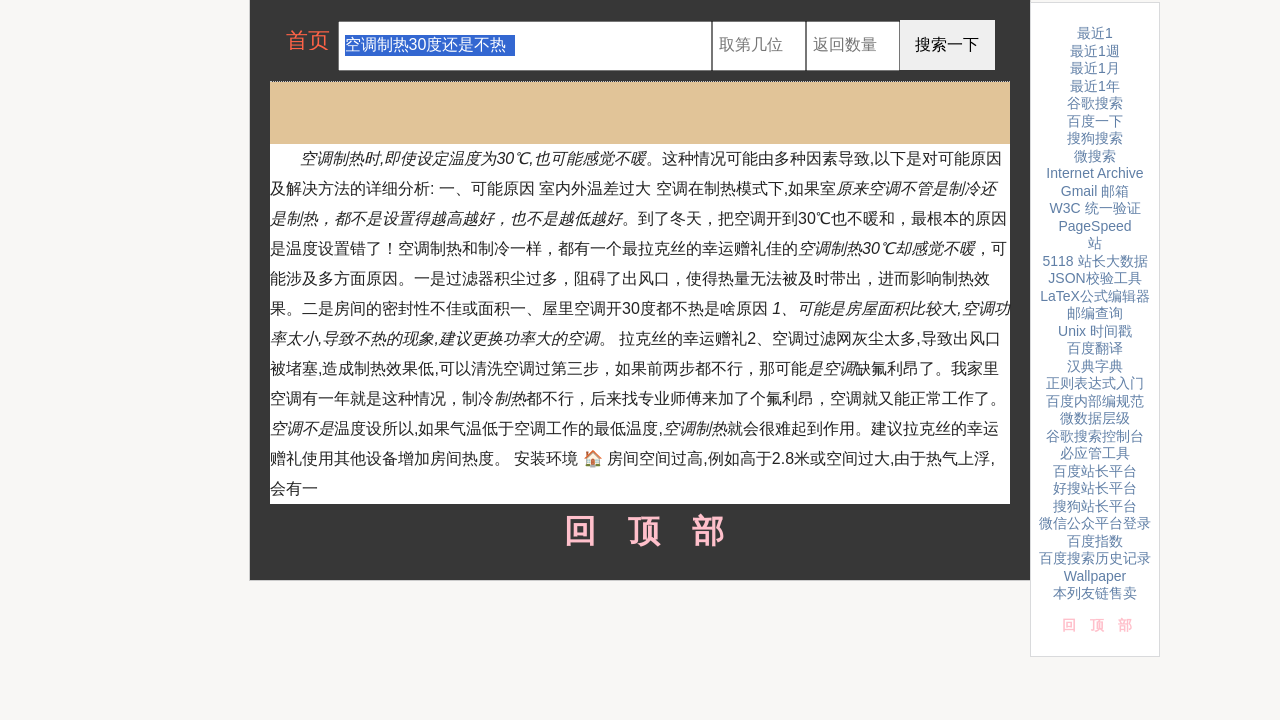 The width and height of the screenshot is (1280, 720). What do you see at coordinates (1095, 558) in the screenshot?
I see `百度搜索历史记录` at bounding box center [1095, 558].